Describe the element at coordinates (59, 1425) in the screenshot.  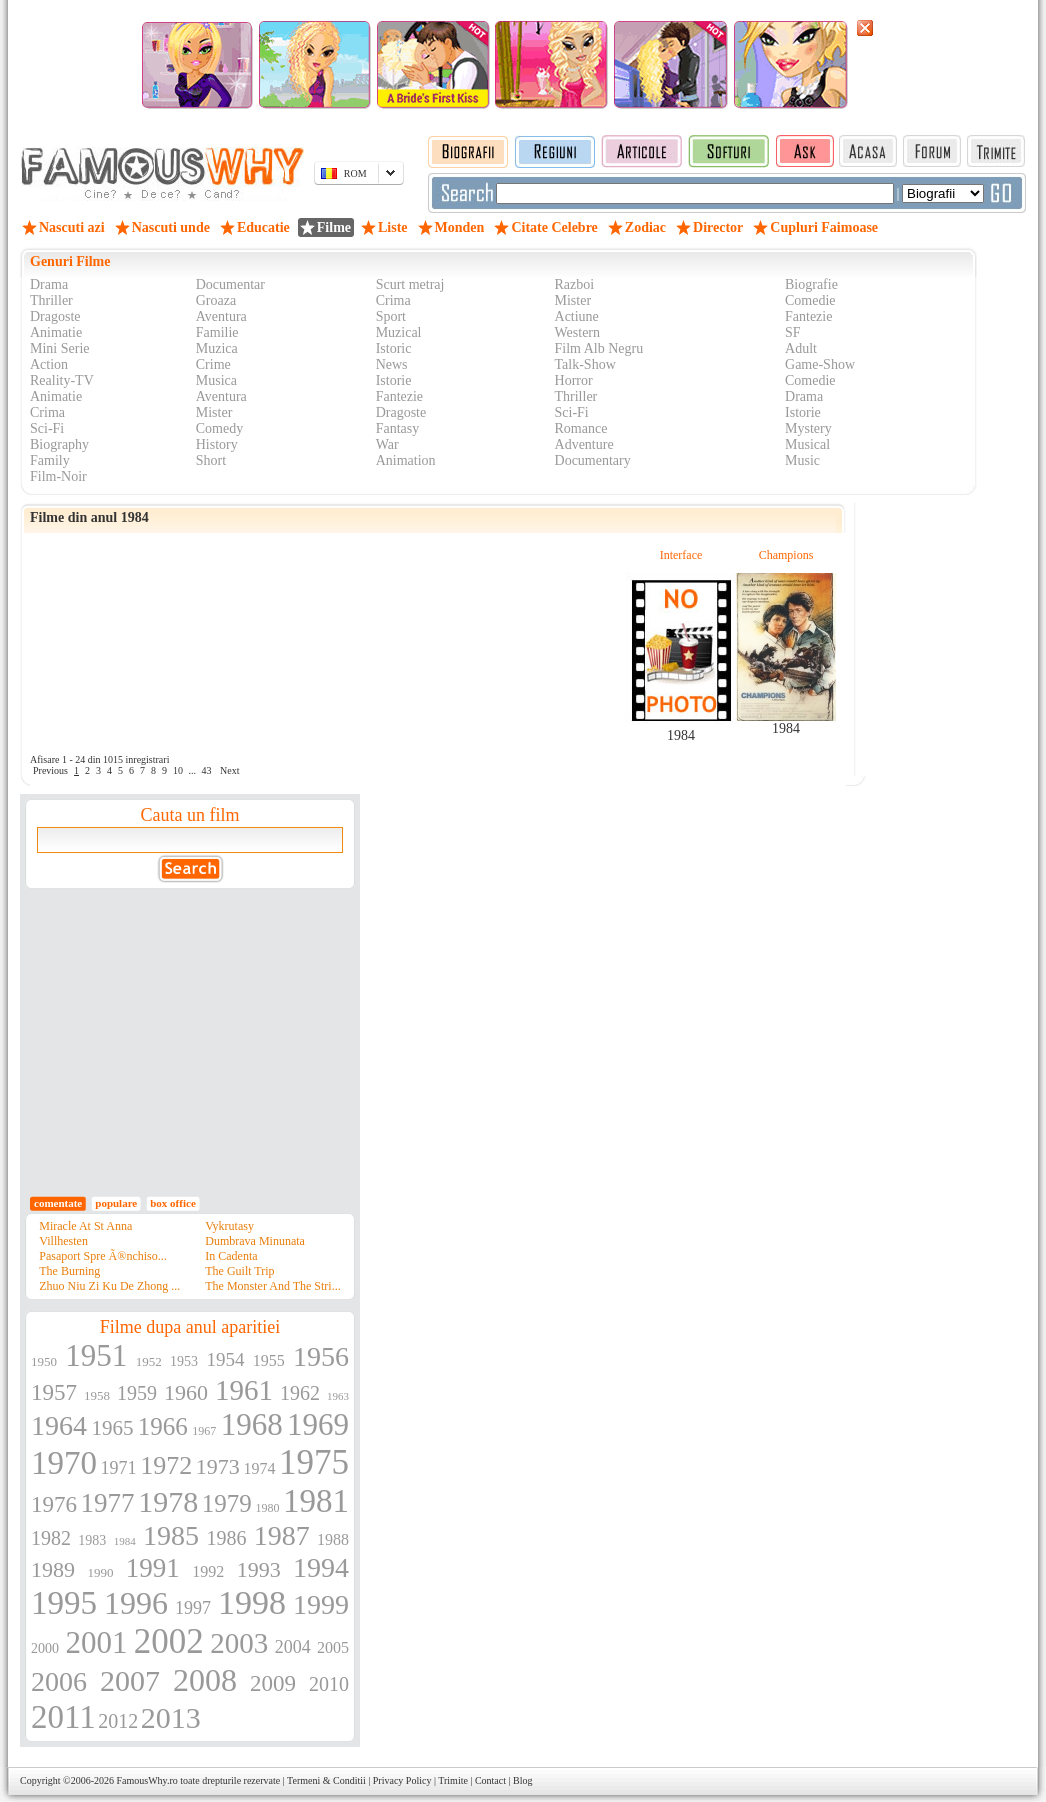
I see `1964` at that location.